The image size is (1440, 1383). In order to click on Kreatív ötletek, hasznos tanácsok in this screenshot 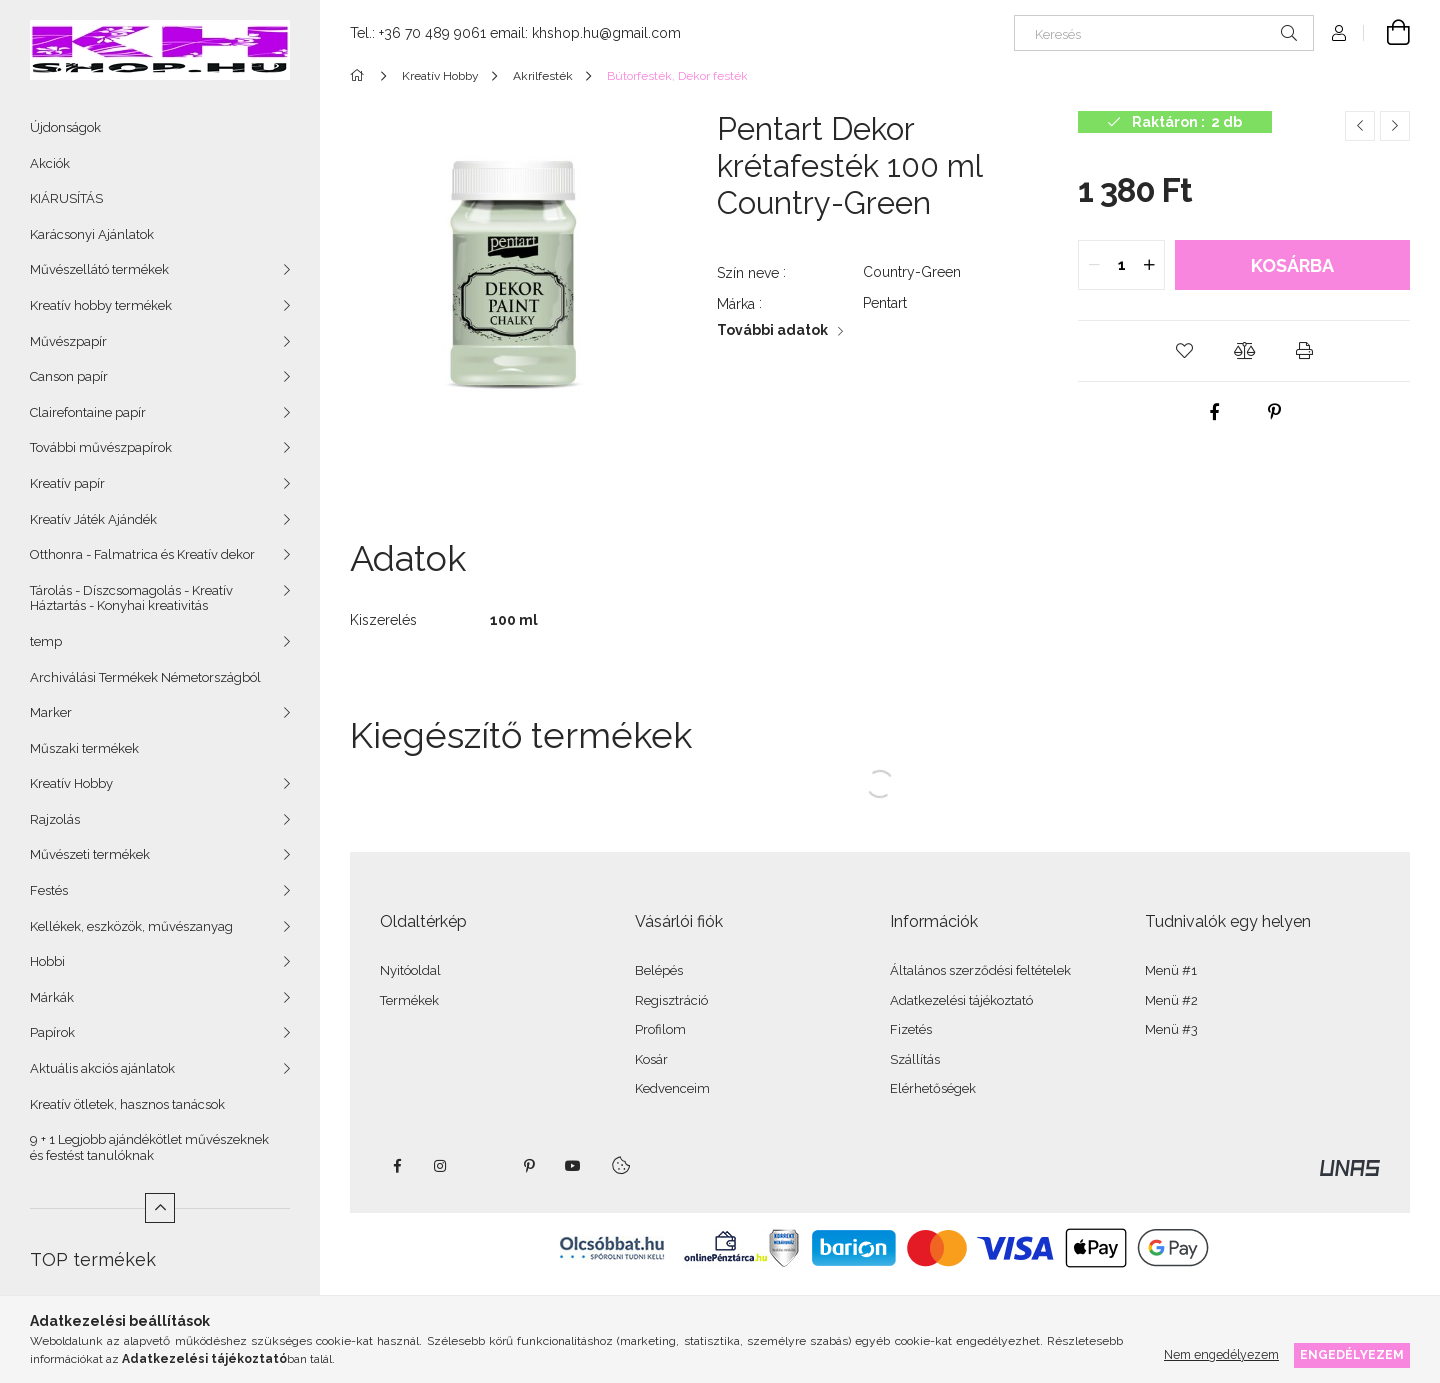, I will do `click(127, 1104)`.